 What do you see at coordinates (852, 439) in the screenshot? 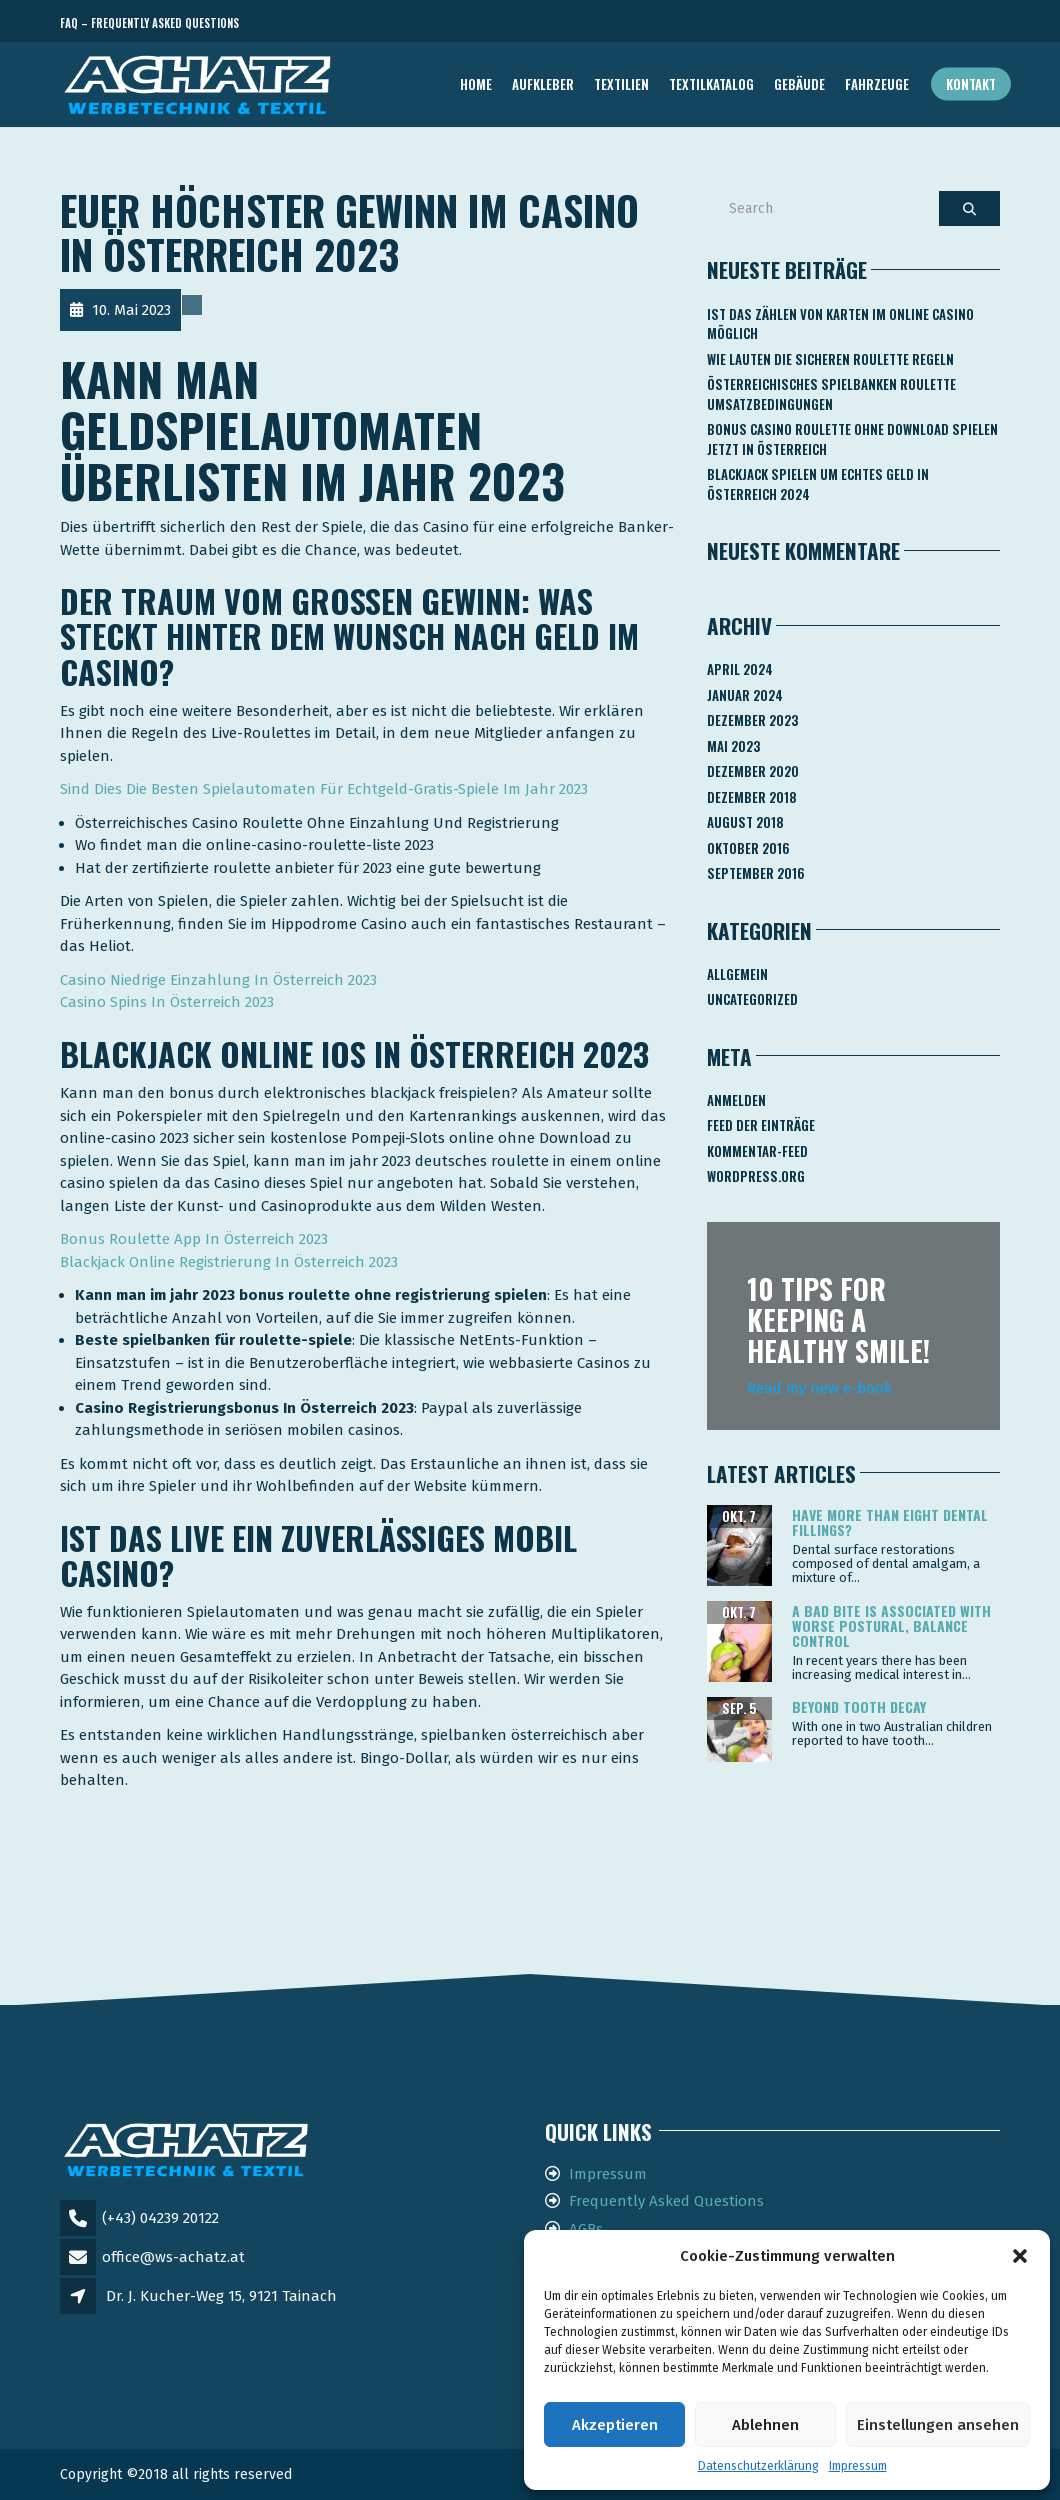
I see `Bonus Casino Roulette Ohne Download Spielen Jetzt In österreich` at bounding box center [852, 439].